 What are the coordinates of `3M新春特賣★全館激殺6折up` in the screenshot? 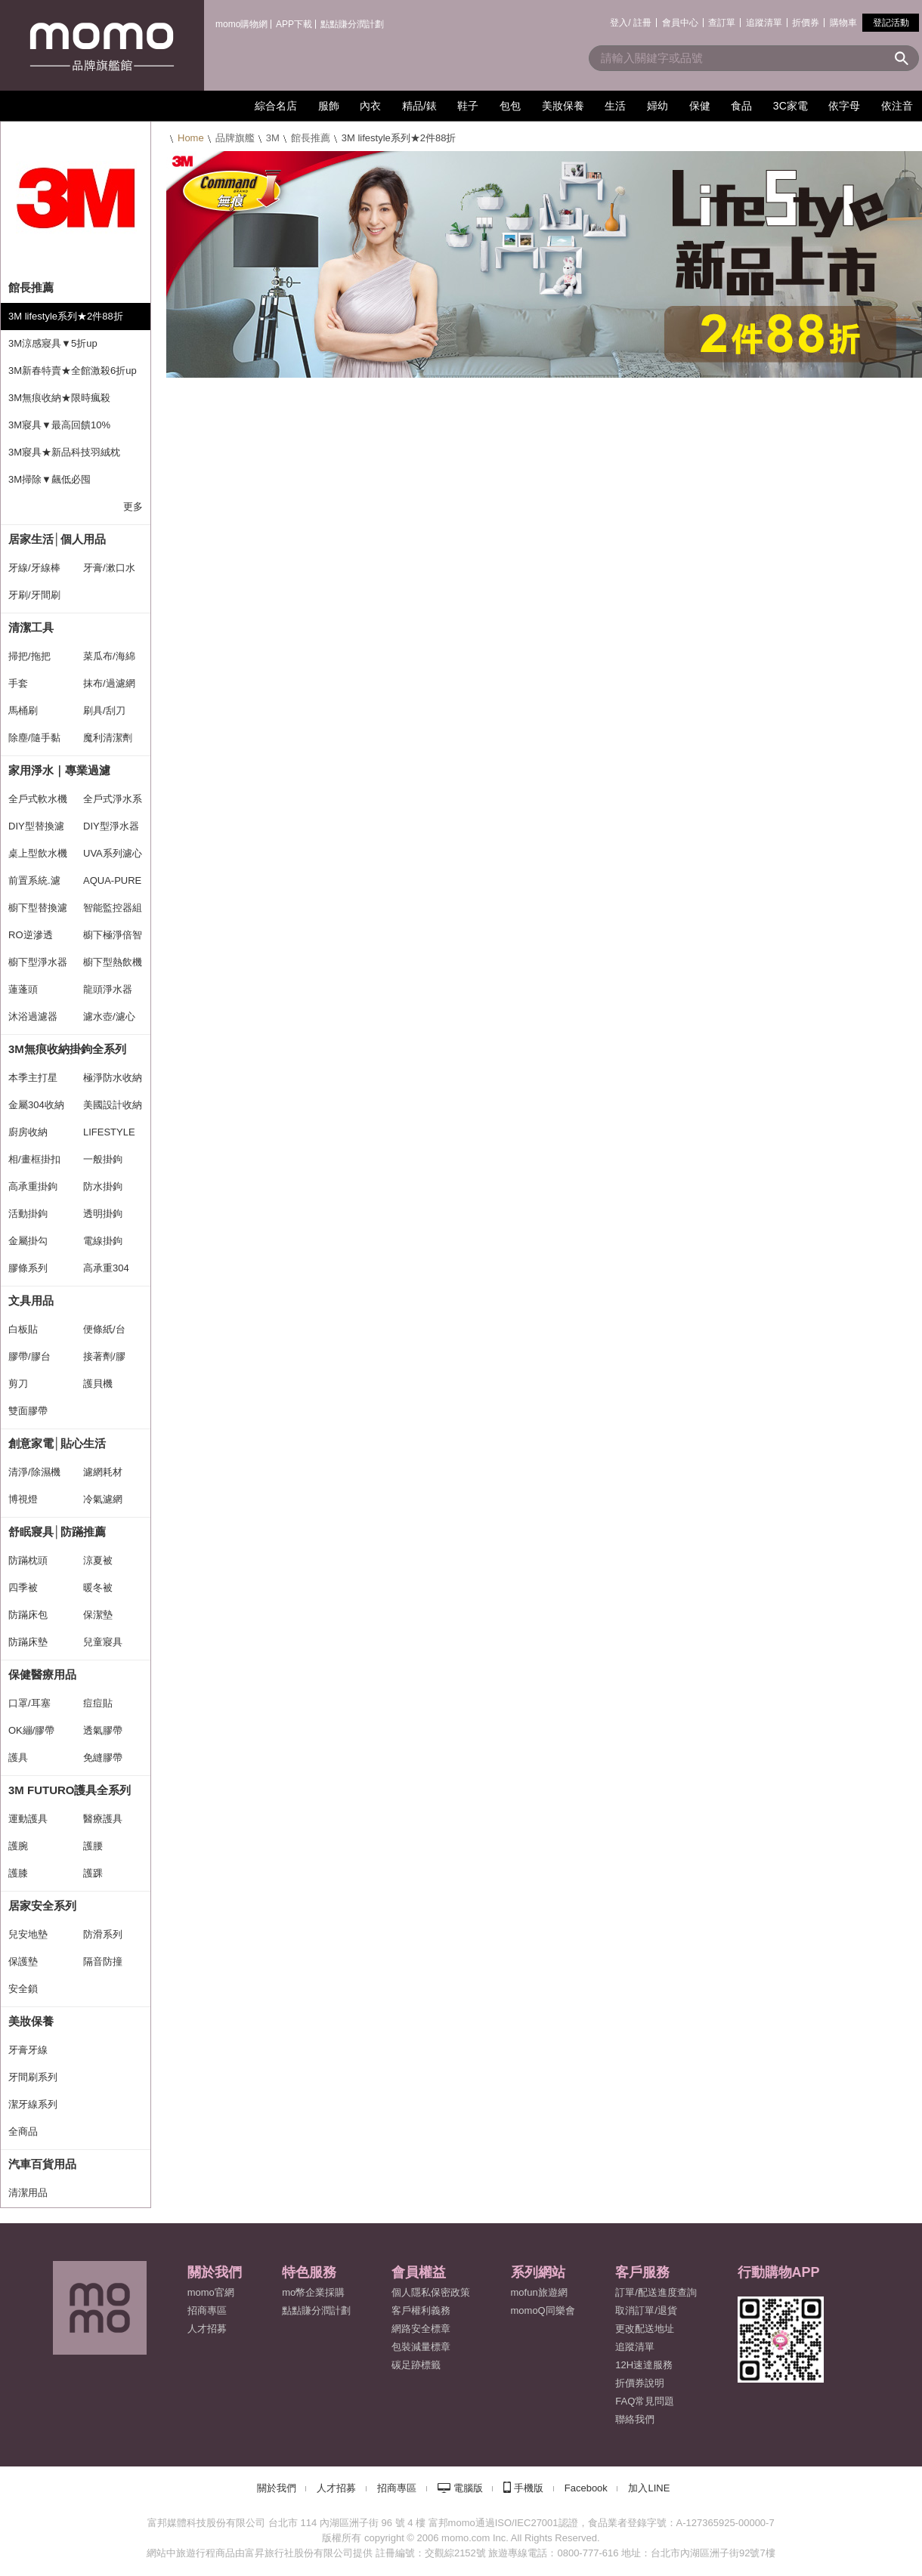 It's located at (72, 370).